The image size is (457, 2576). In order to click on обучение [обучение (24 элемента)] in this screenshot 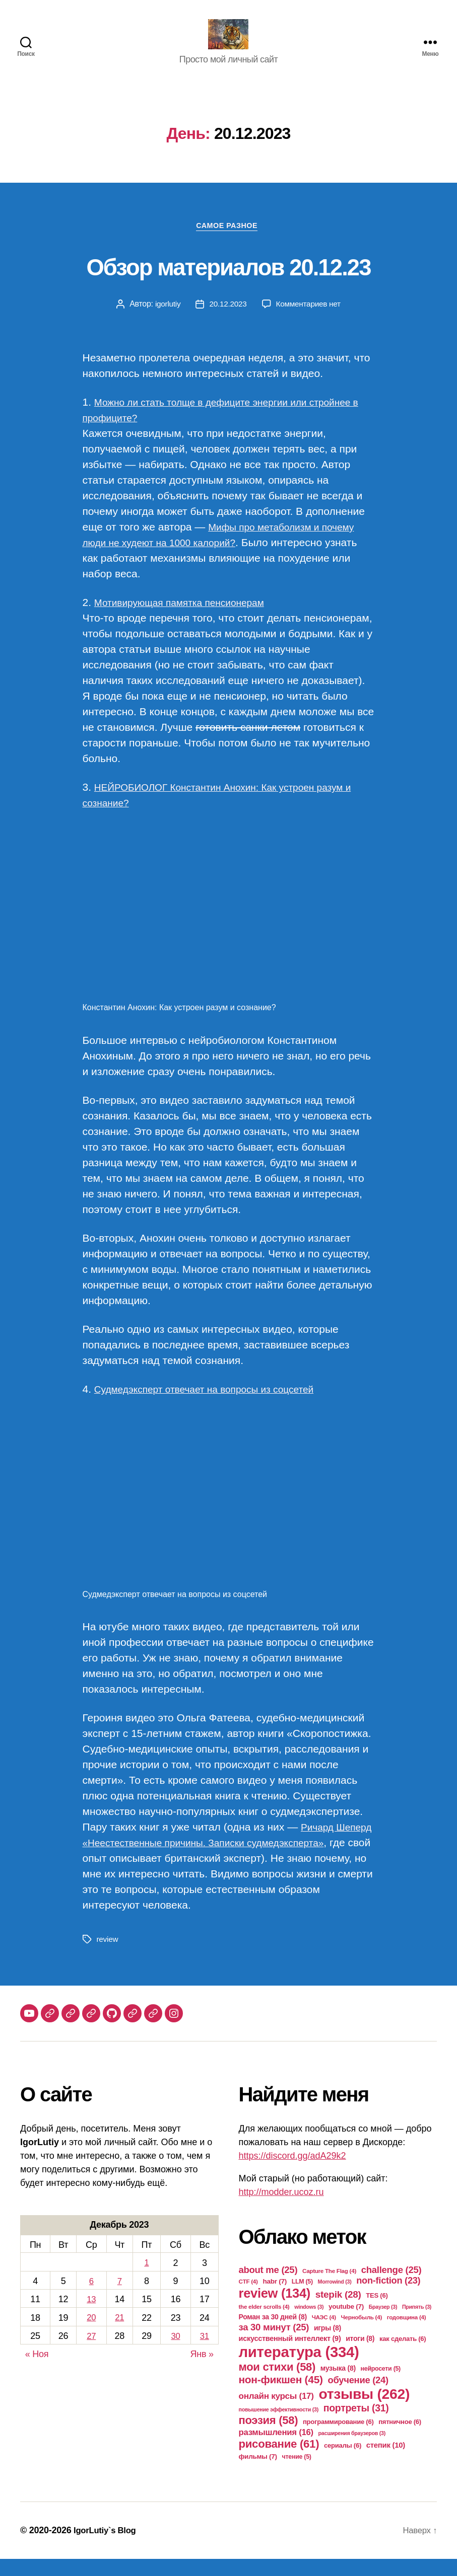, I will do `click(358, 2397)`.